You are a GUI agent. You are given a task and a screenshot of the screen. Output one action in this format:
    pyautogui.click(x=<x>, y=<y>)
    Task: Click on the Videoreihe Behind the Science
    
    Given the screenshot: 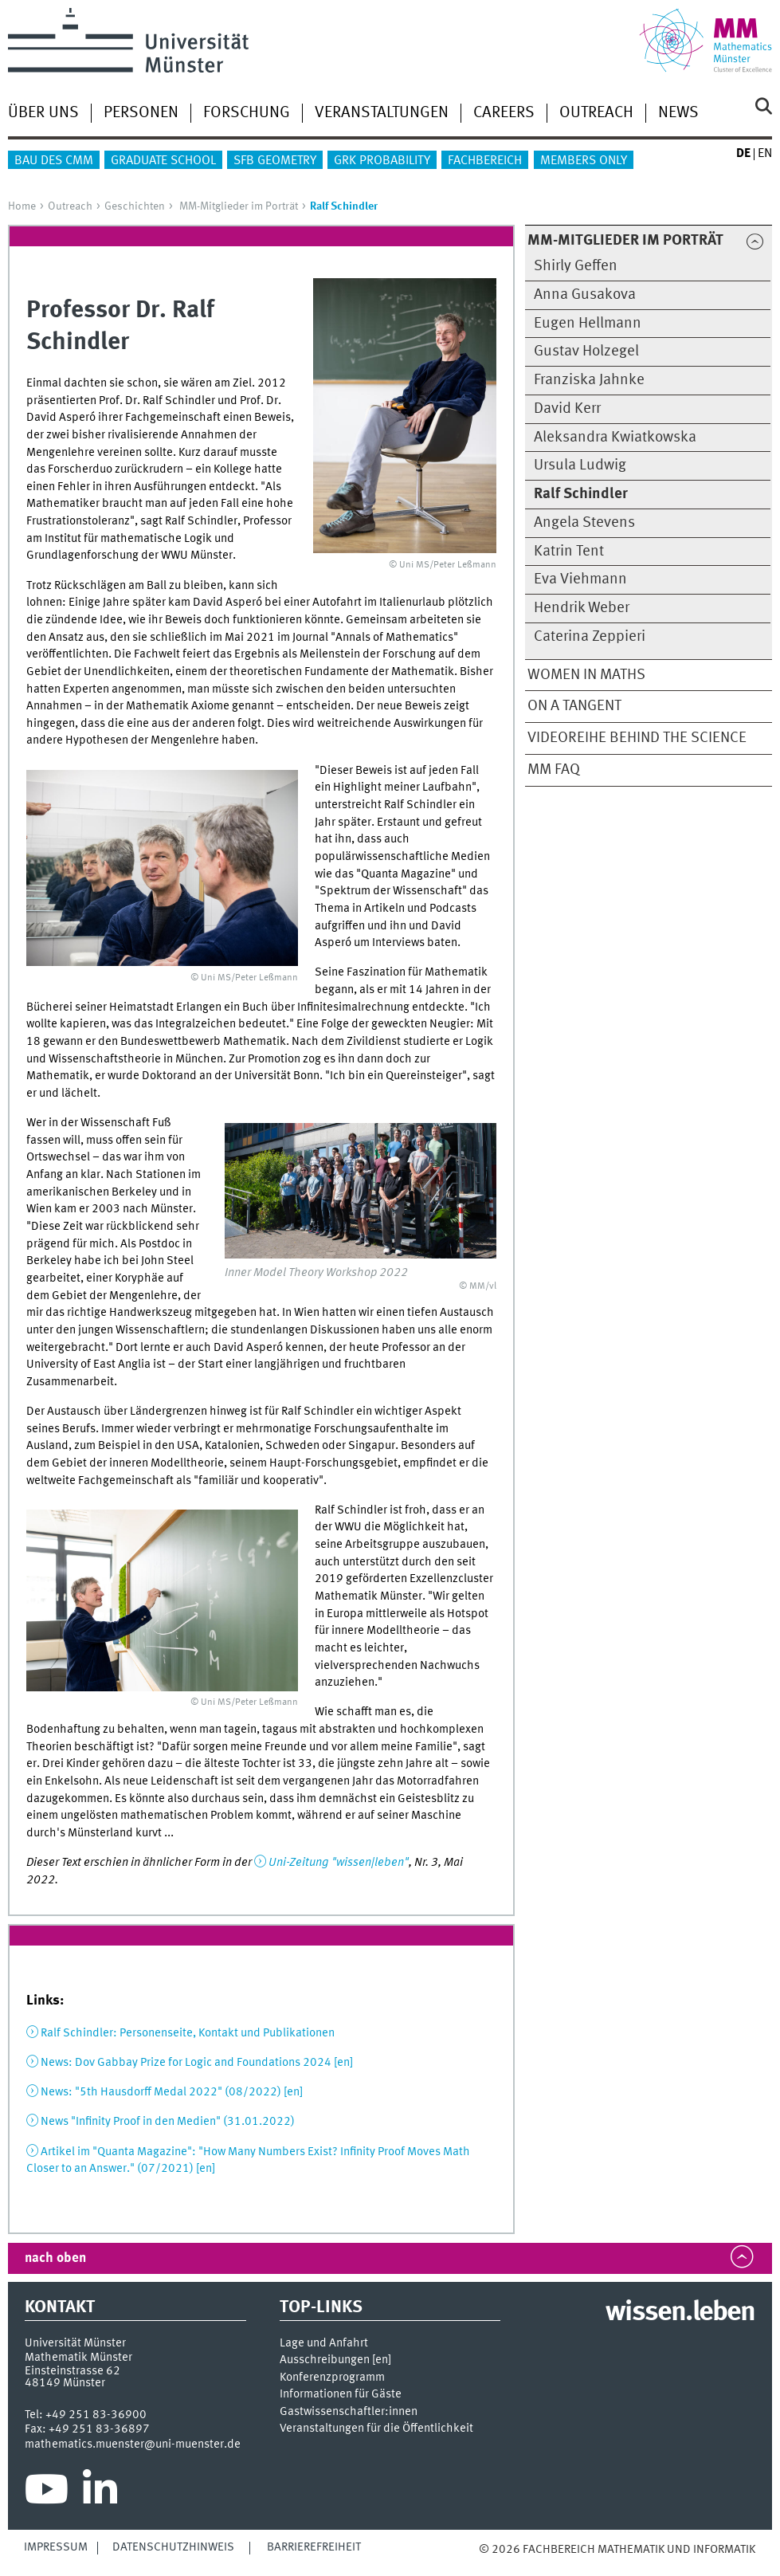 What is the action you would take?
    pyautogui.click(x=637, y=738)
    